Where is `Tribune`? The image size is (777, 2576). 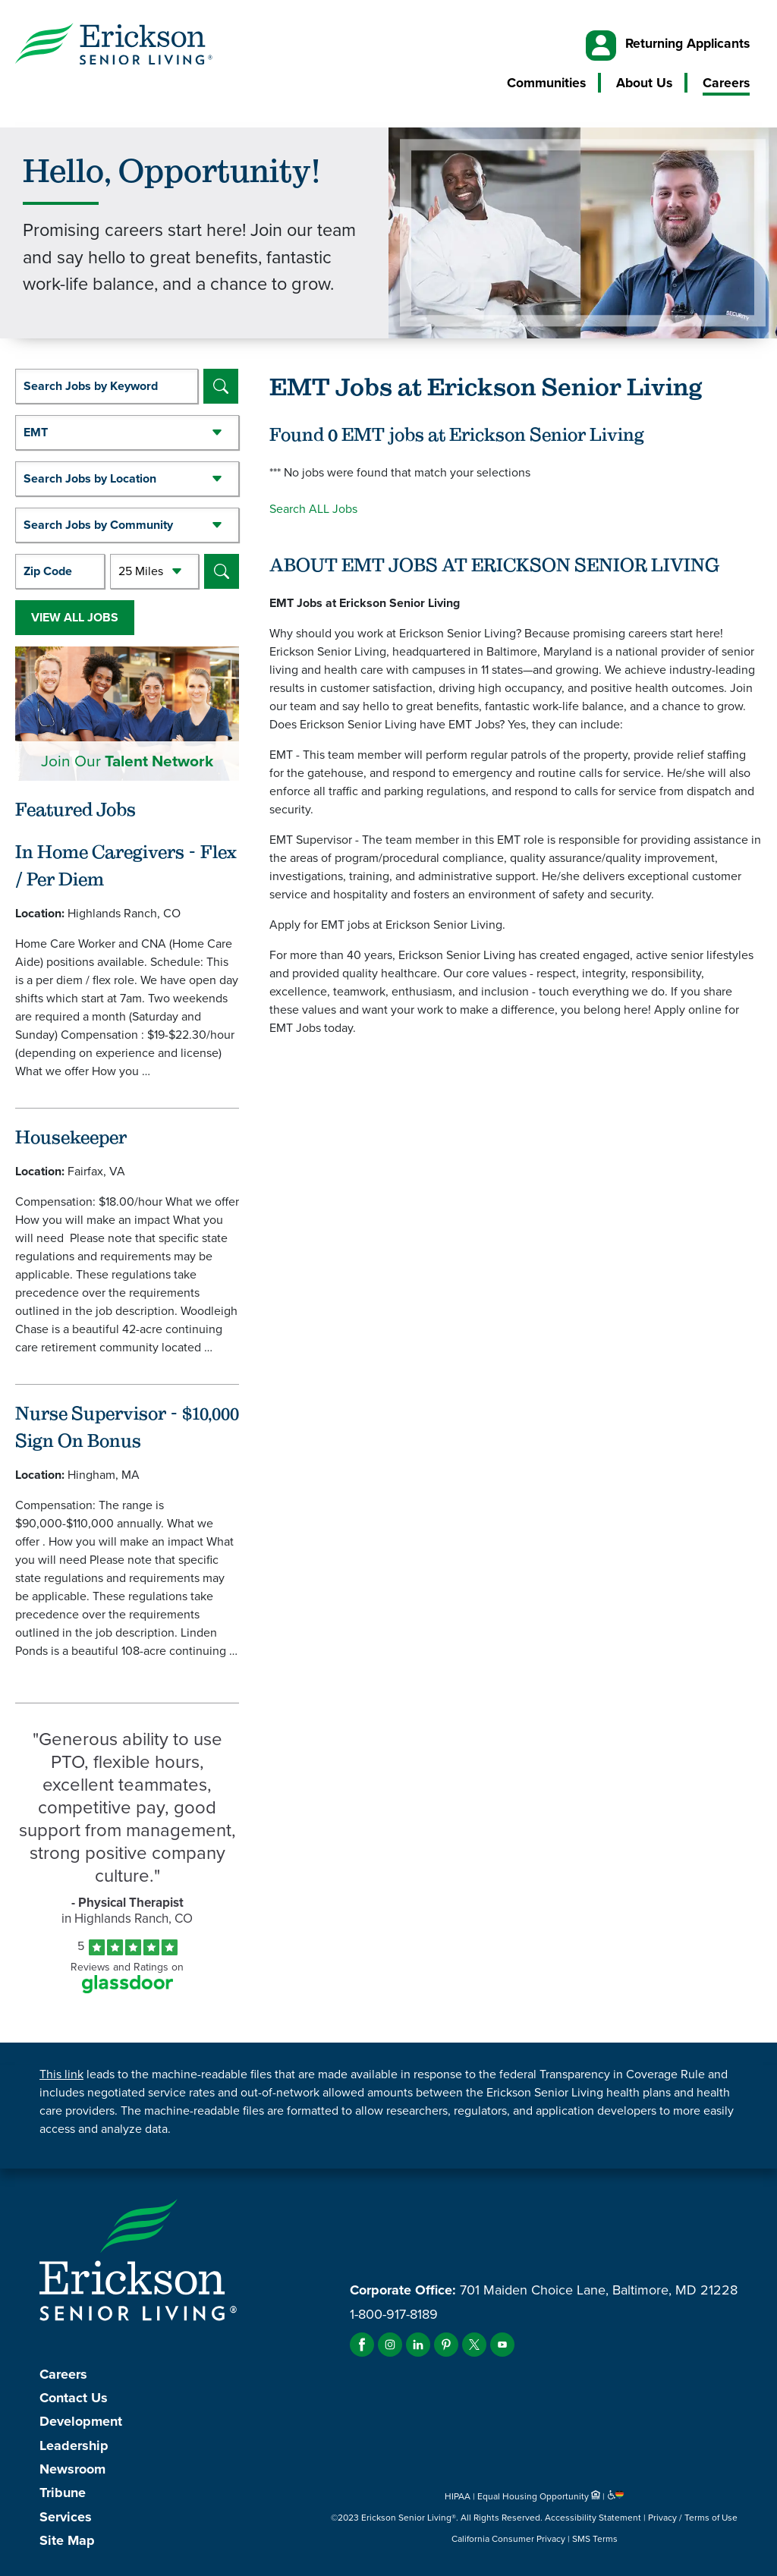
Tribune is located at coordinates (62, 2492).